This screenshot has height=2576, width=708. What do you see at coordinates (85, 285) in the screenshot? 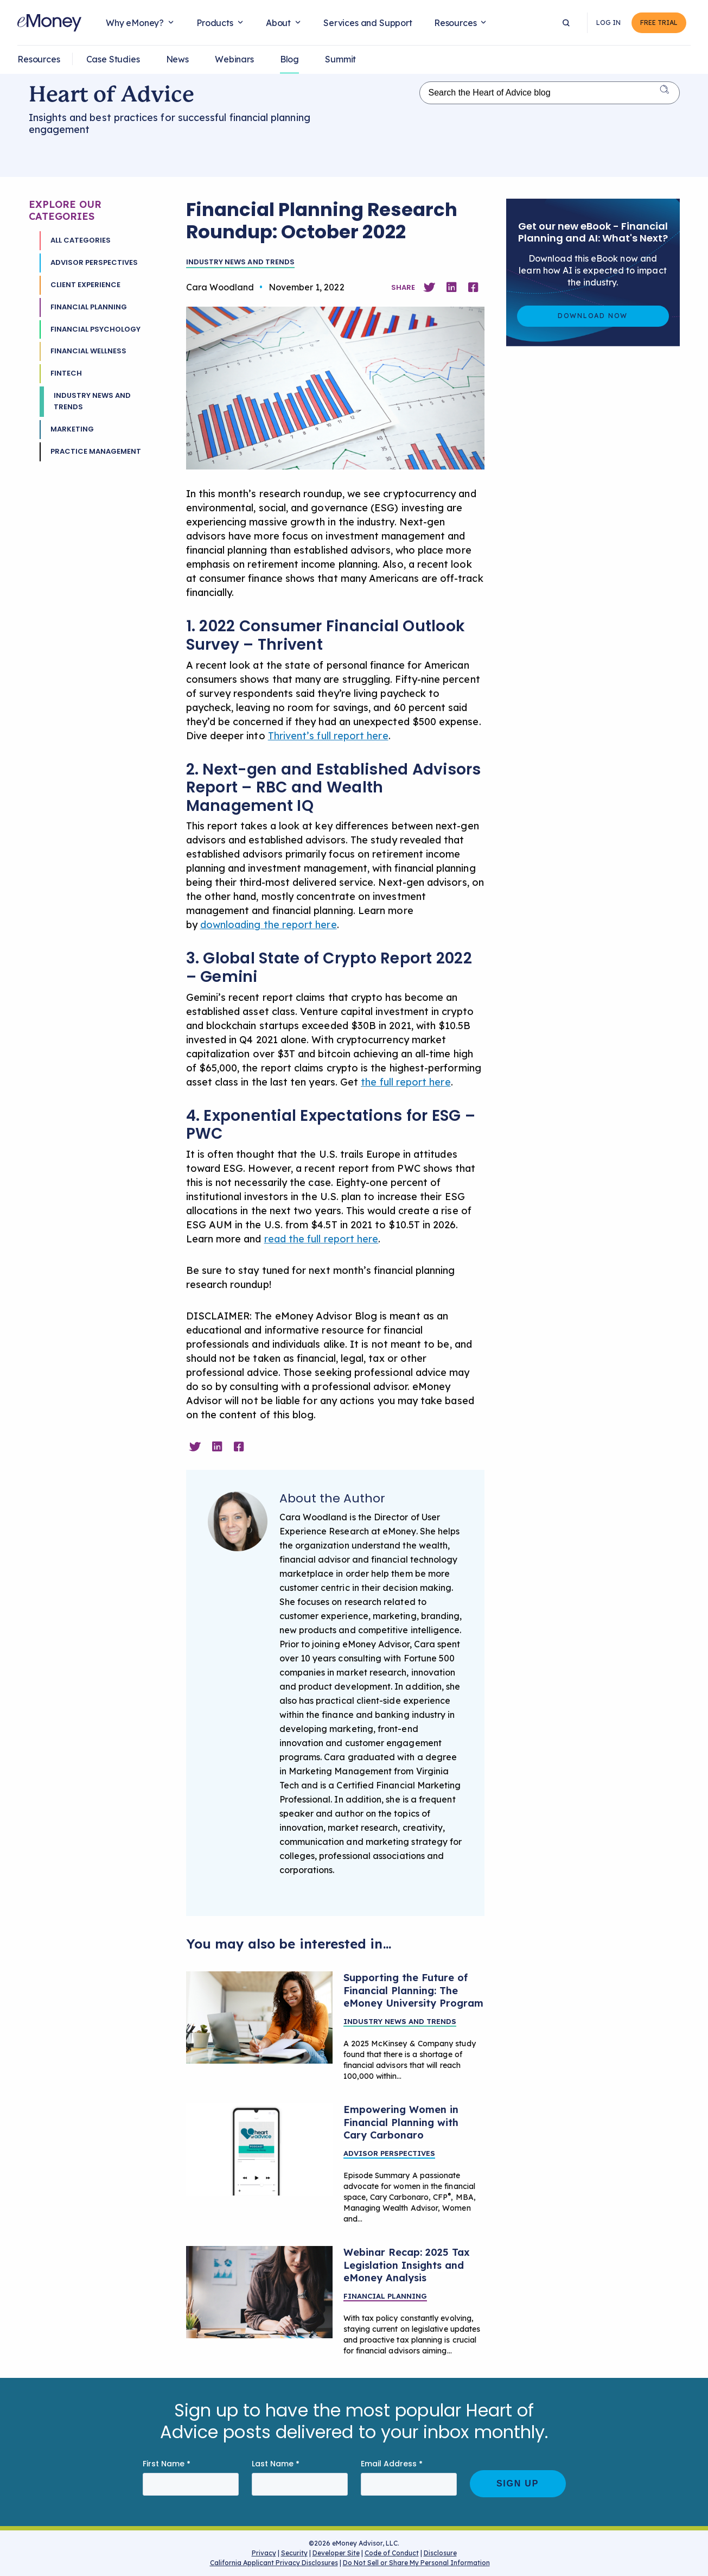
I see `Client Experience` at bounding box center [85, 285].